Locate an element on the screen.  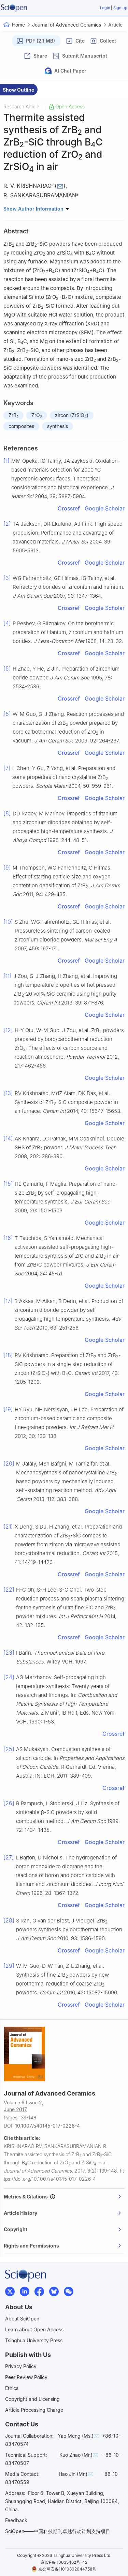
[7] is located at coordinates (7, 768).